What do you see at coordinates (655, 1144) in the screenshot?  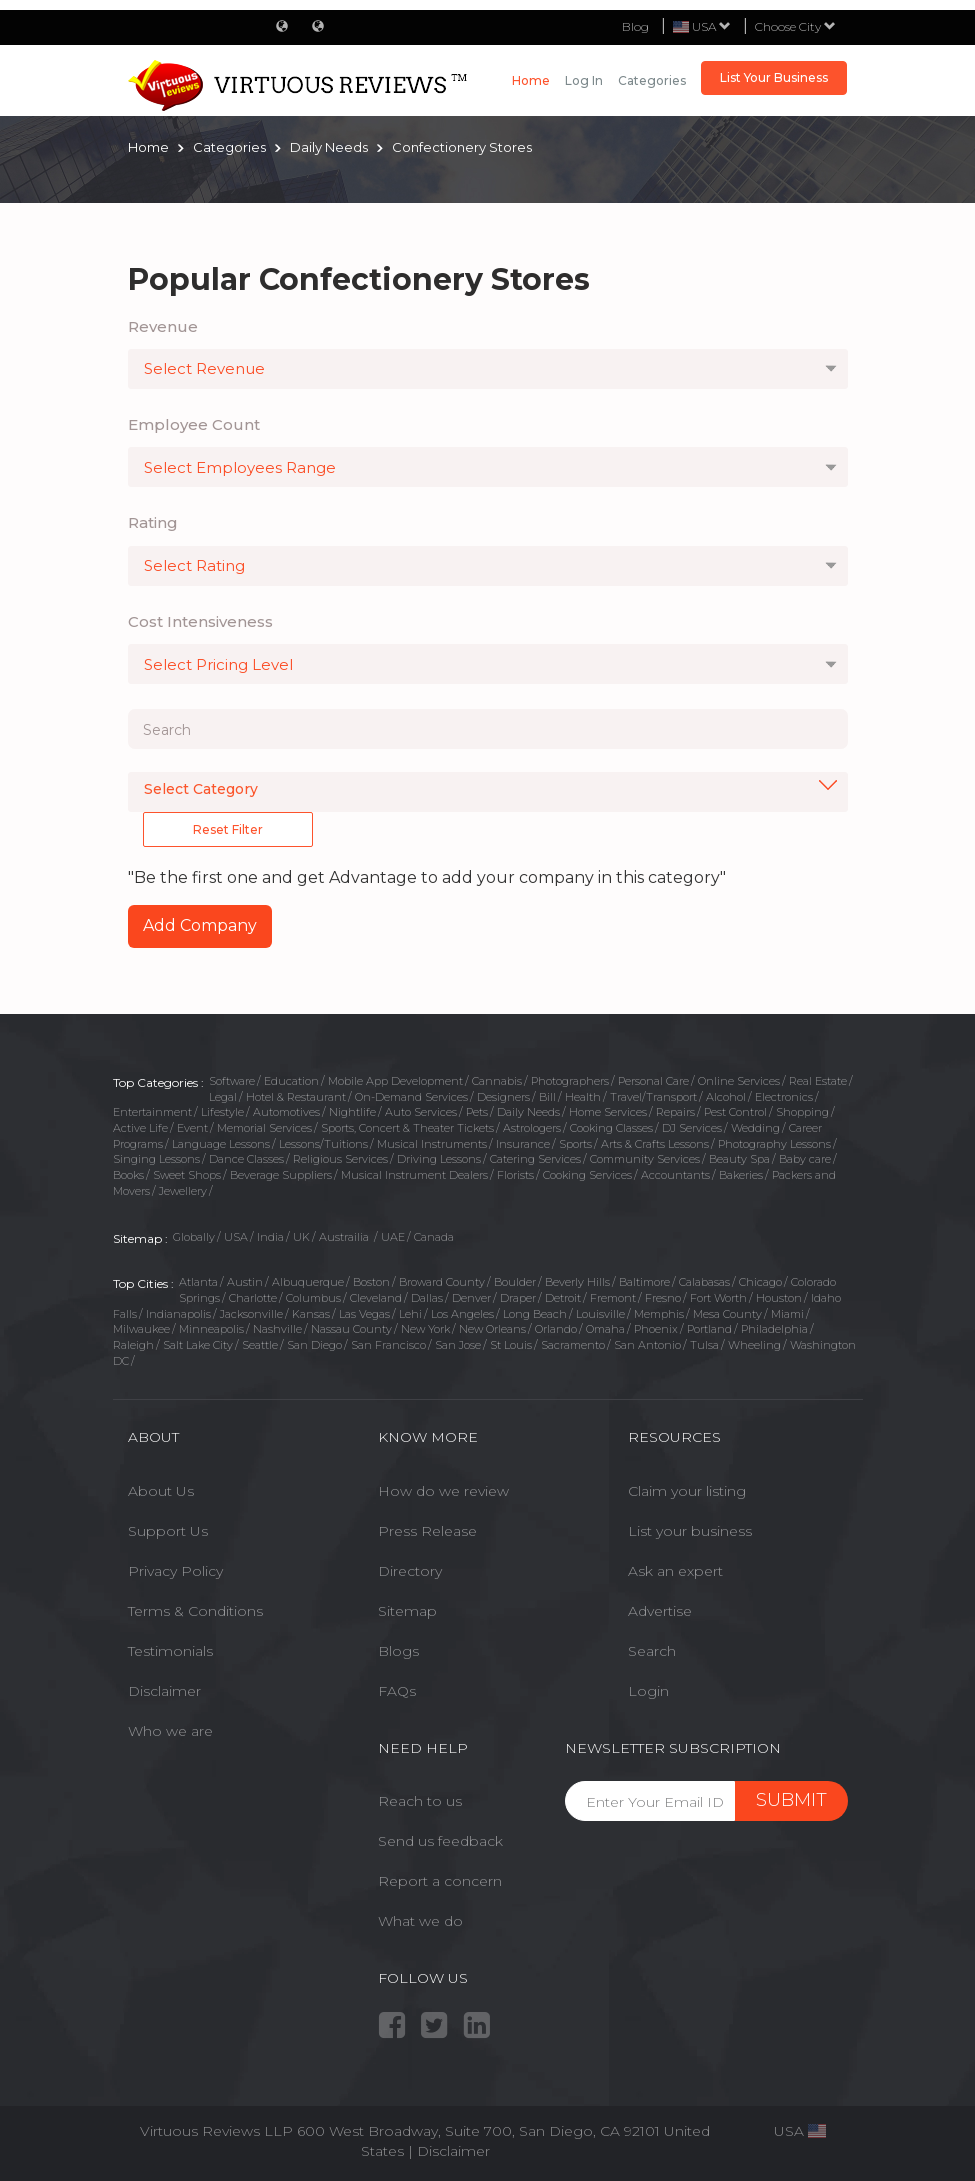 I see `Arts & Crafts Lessons` at bounding box center [655, 1144].